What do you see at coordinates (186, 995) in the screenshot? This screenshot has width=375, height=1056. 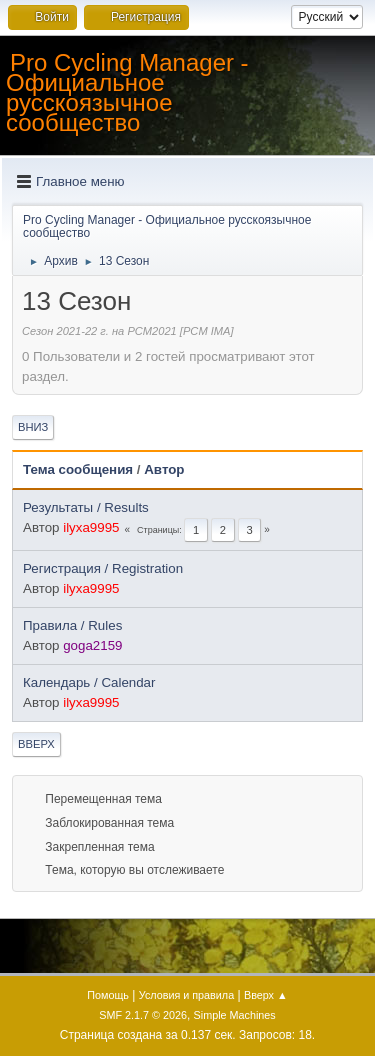 I see `Условия и правила` at bounding box center [186, 995].